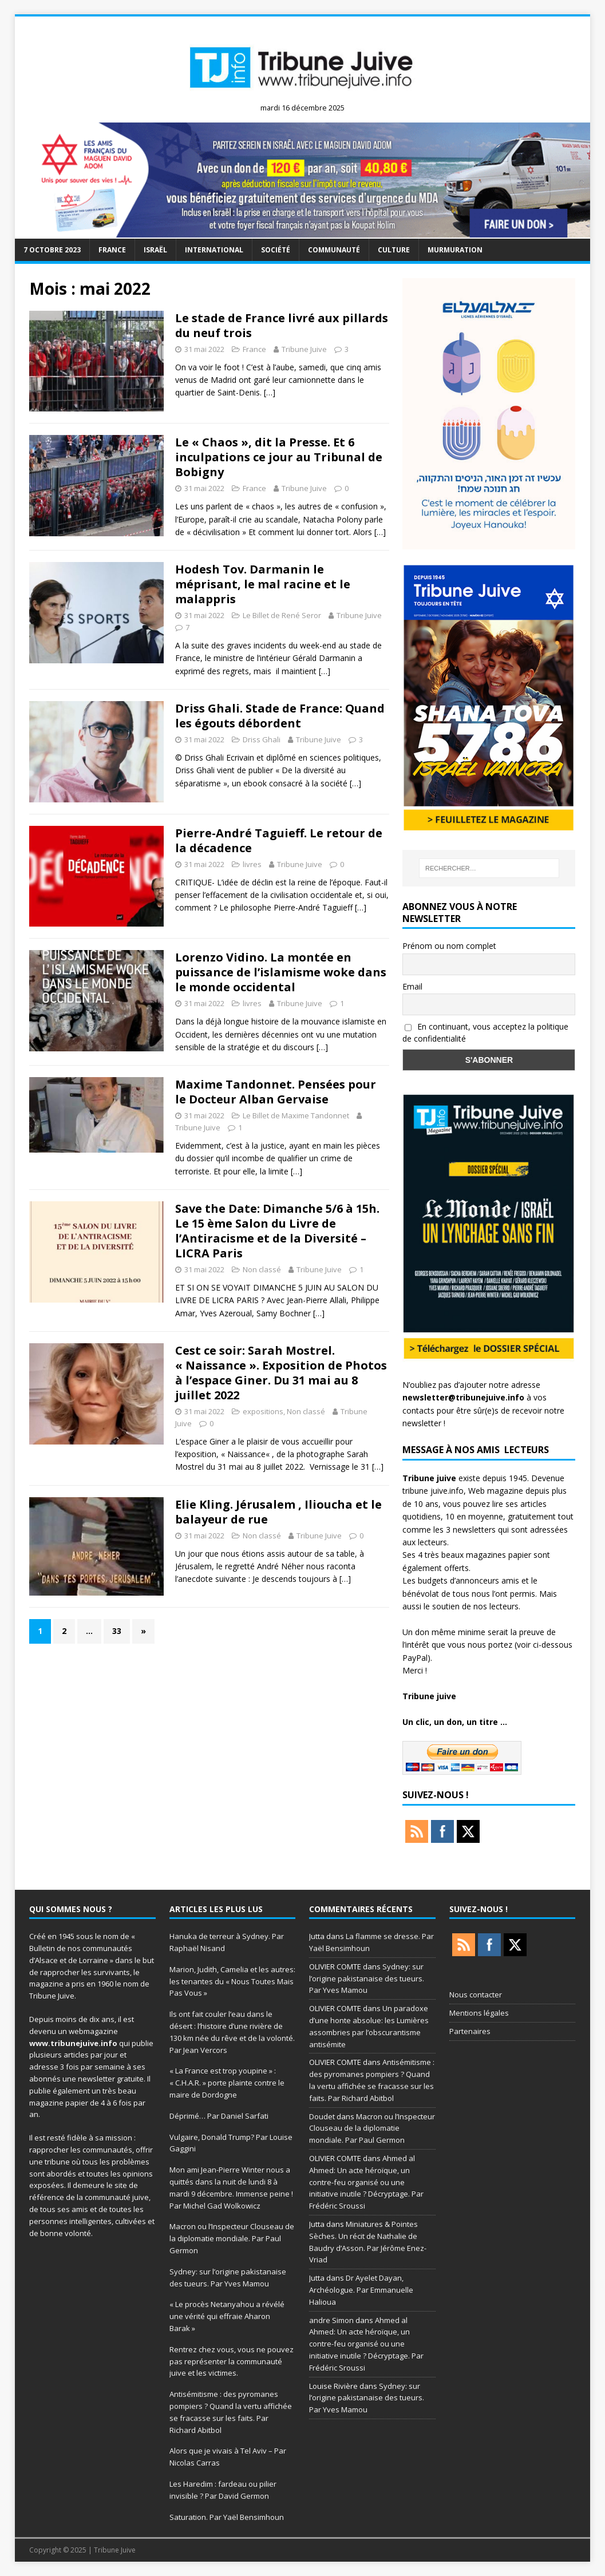 The height and width of the screenshot is (2576, 605). Describe the element at coordinates (331, 2320) in the screenshot. I see `andre Simon` at that location.